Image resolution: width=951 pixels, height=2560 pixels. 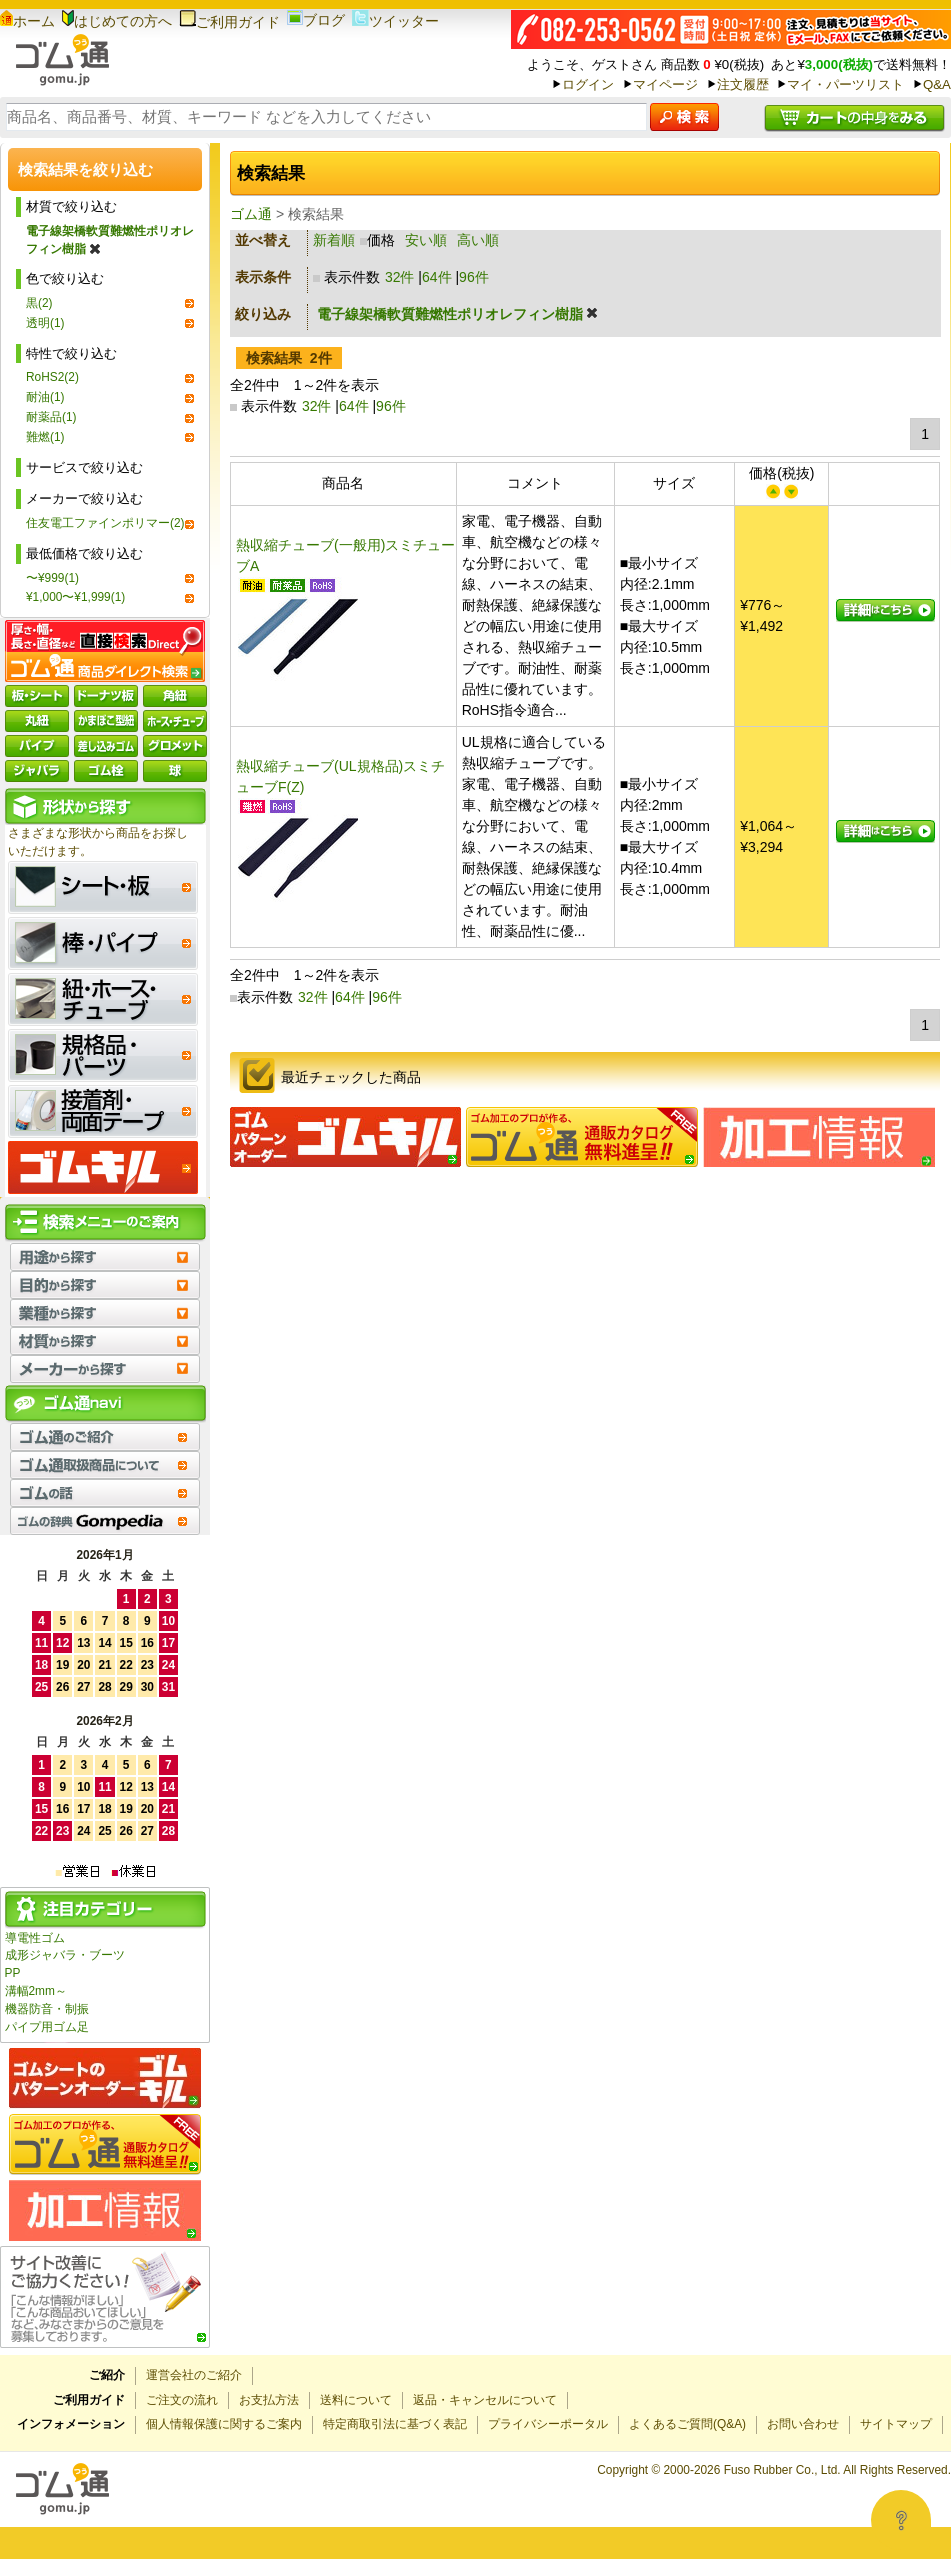 I want to click on RoHS2(2), so click(x=52, y=377).